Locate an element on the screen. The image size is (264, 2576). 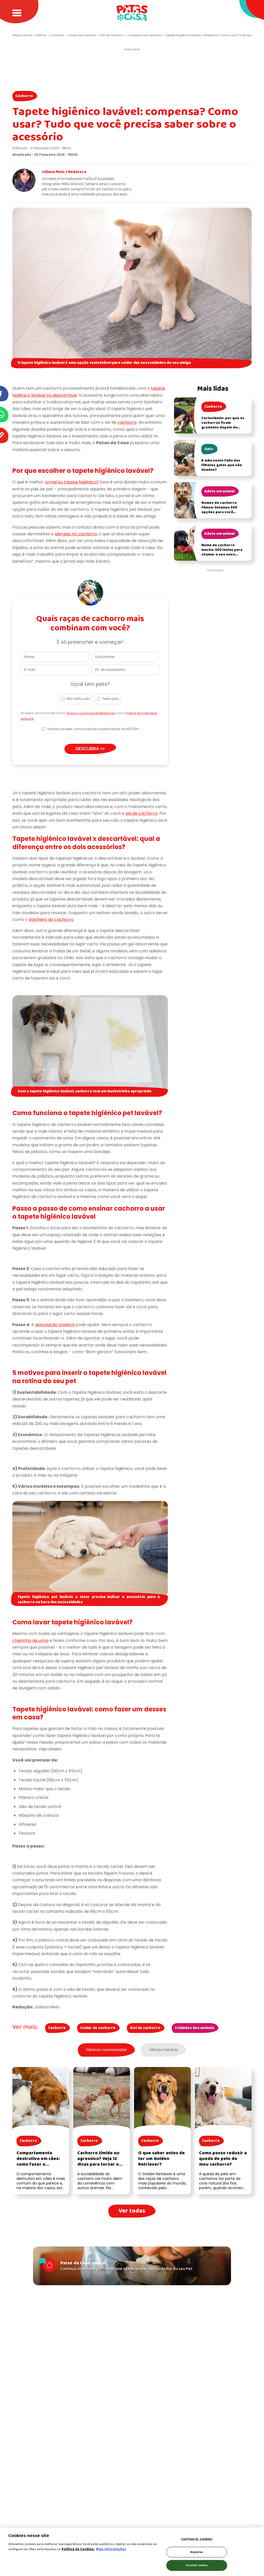
Cuidados dos animais is located at coordinates (194, 2028).